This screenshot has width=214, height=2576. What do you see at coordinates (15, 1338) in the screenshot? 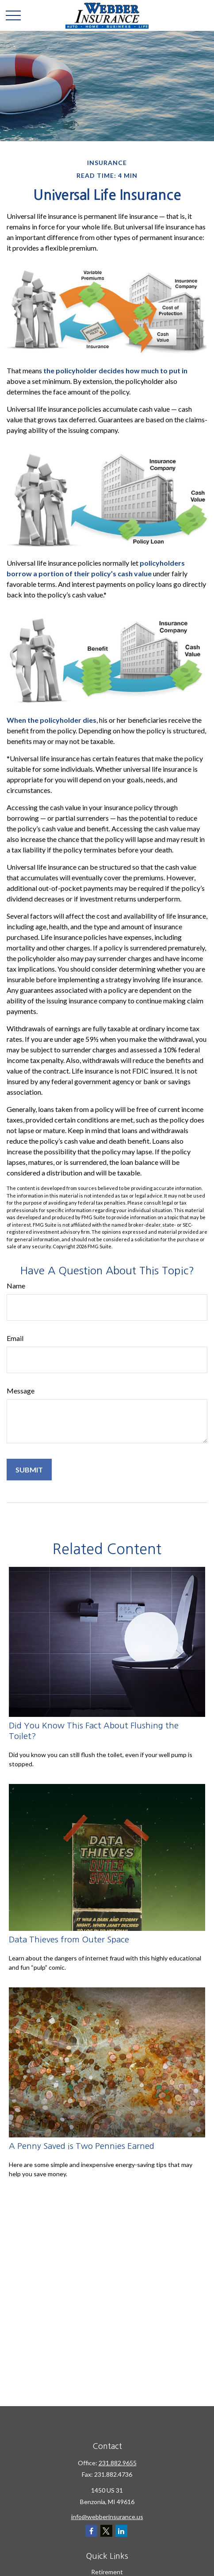
I see `Email` at bounding box center [15, 1338].